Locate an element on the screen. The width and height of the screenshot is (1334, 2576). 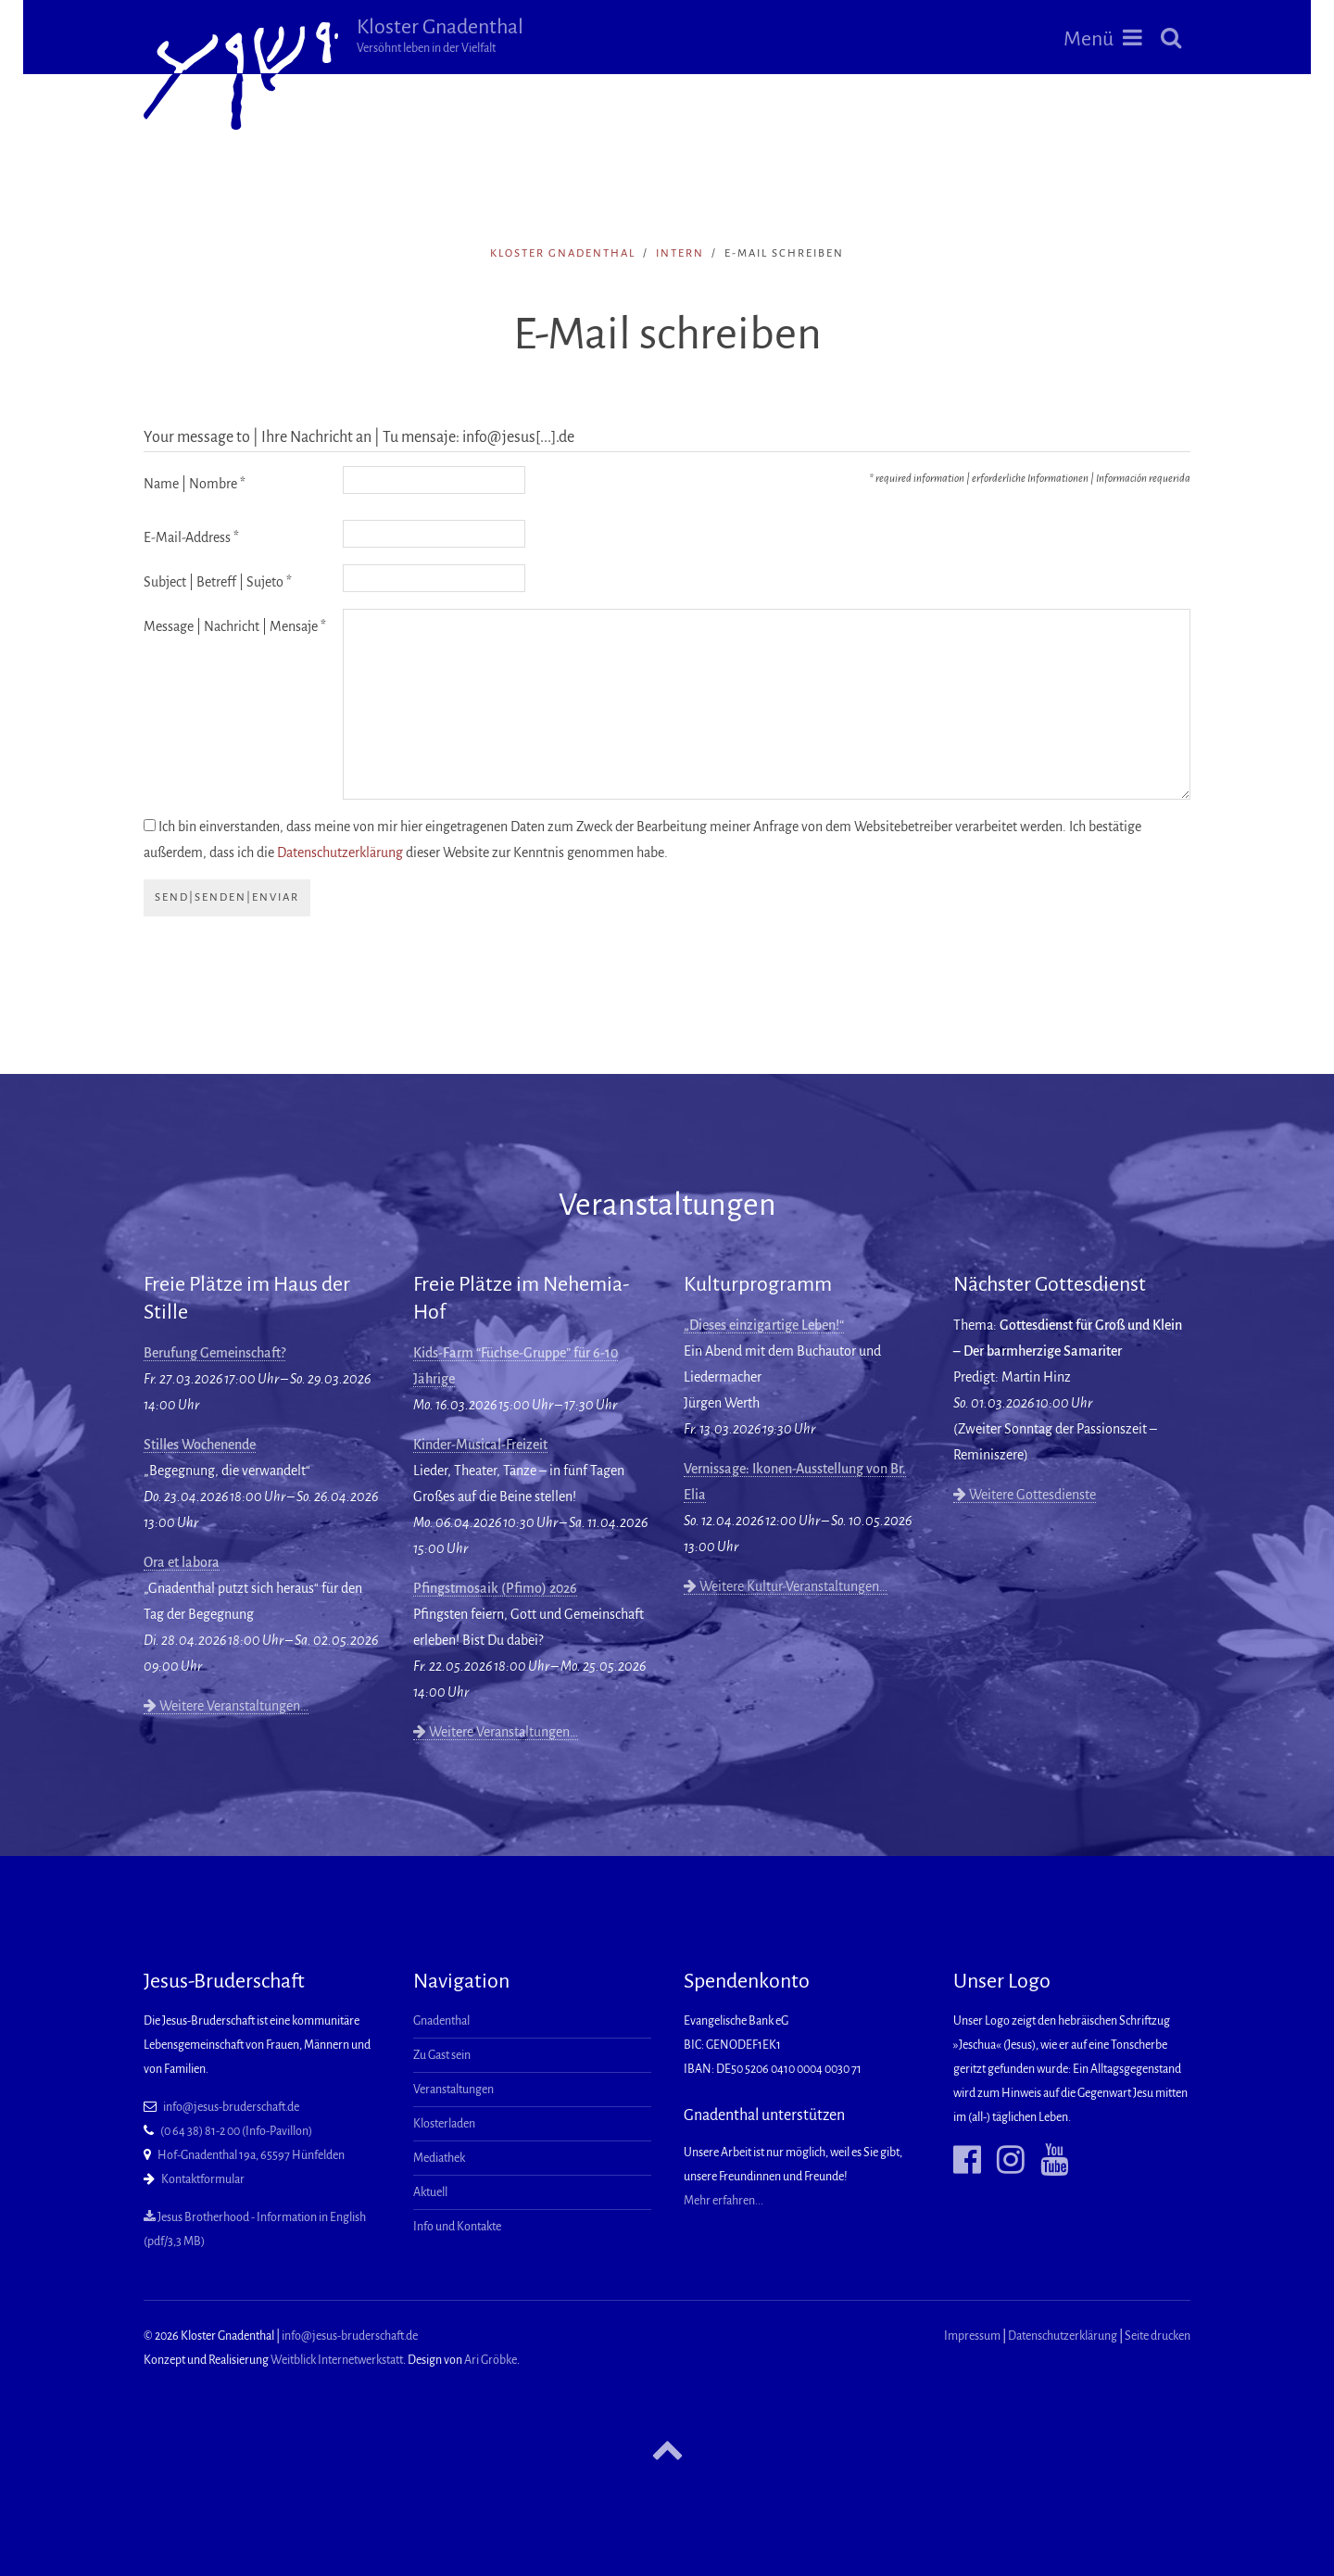
Impressum is located at coordinates (972, 2336).